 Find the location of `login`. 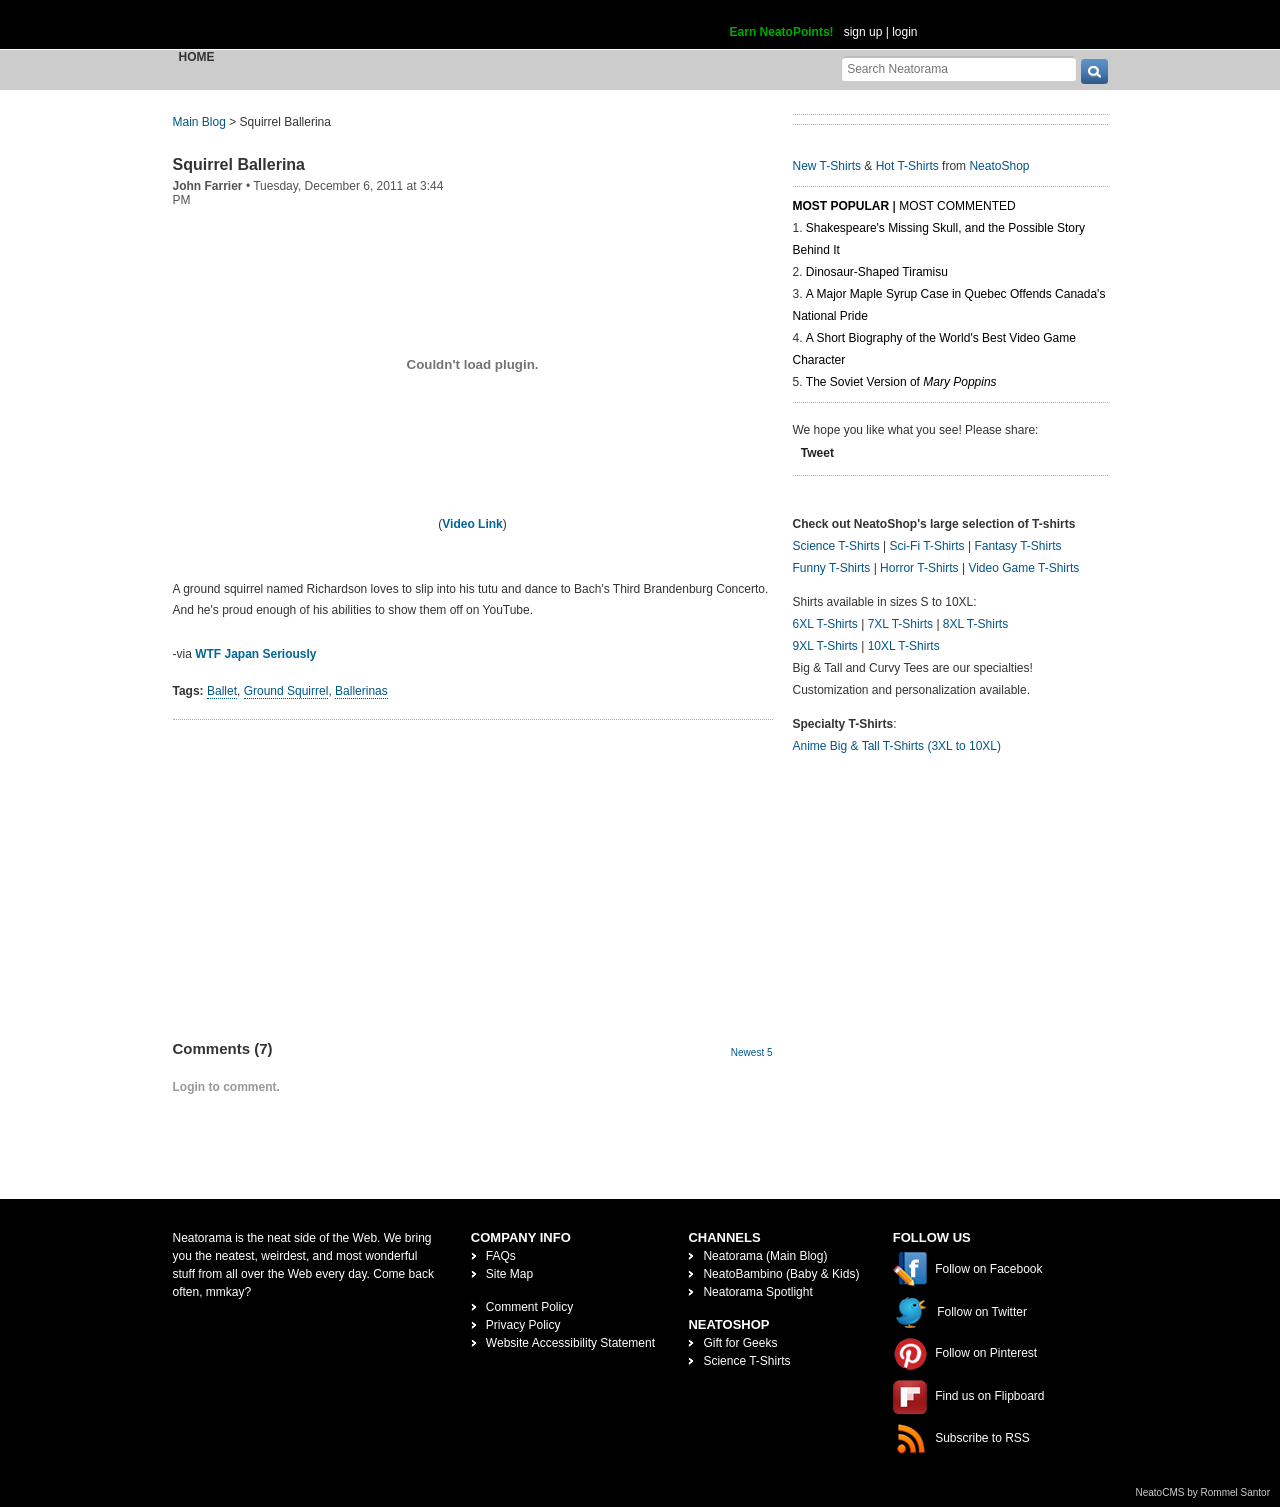

login is located at coordinates (904, 32).